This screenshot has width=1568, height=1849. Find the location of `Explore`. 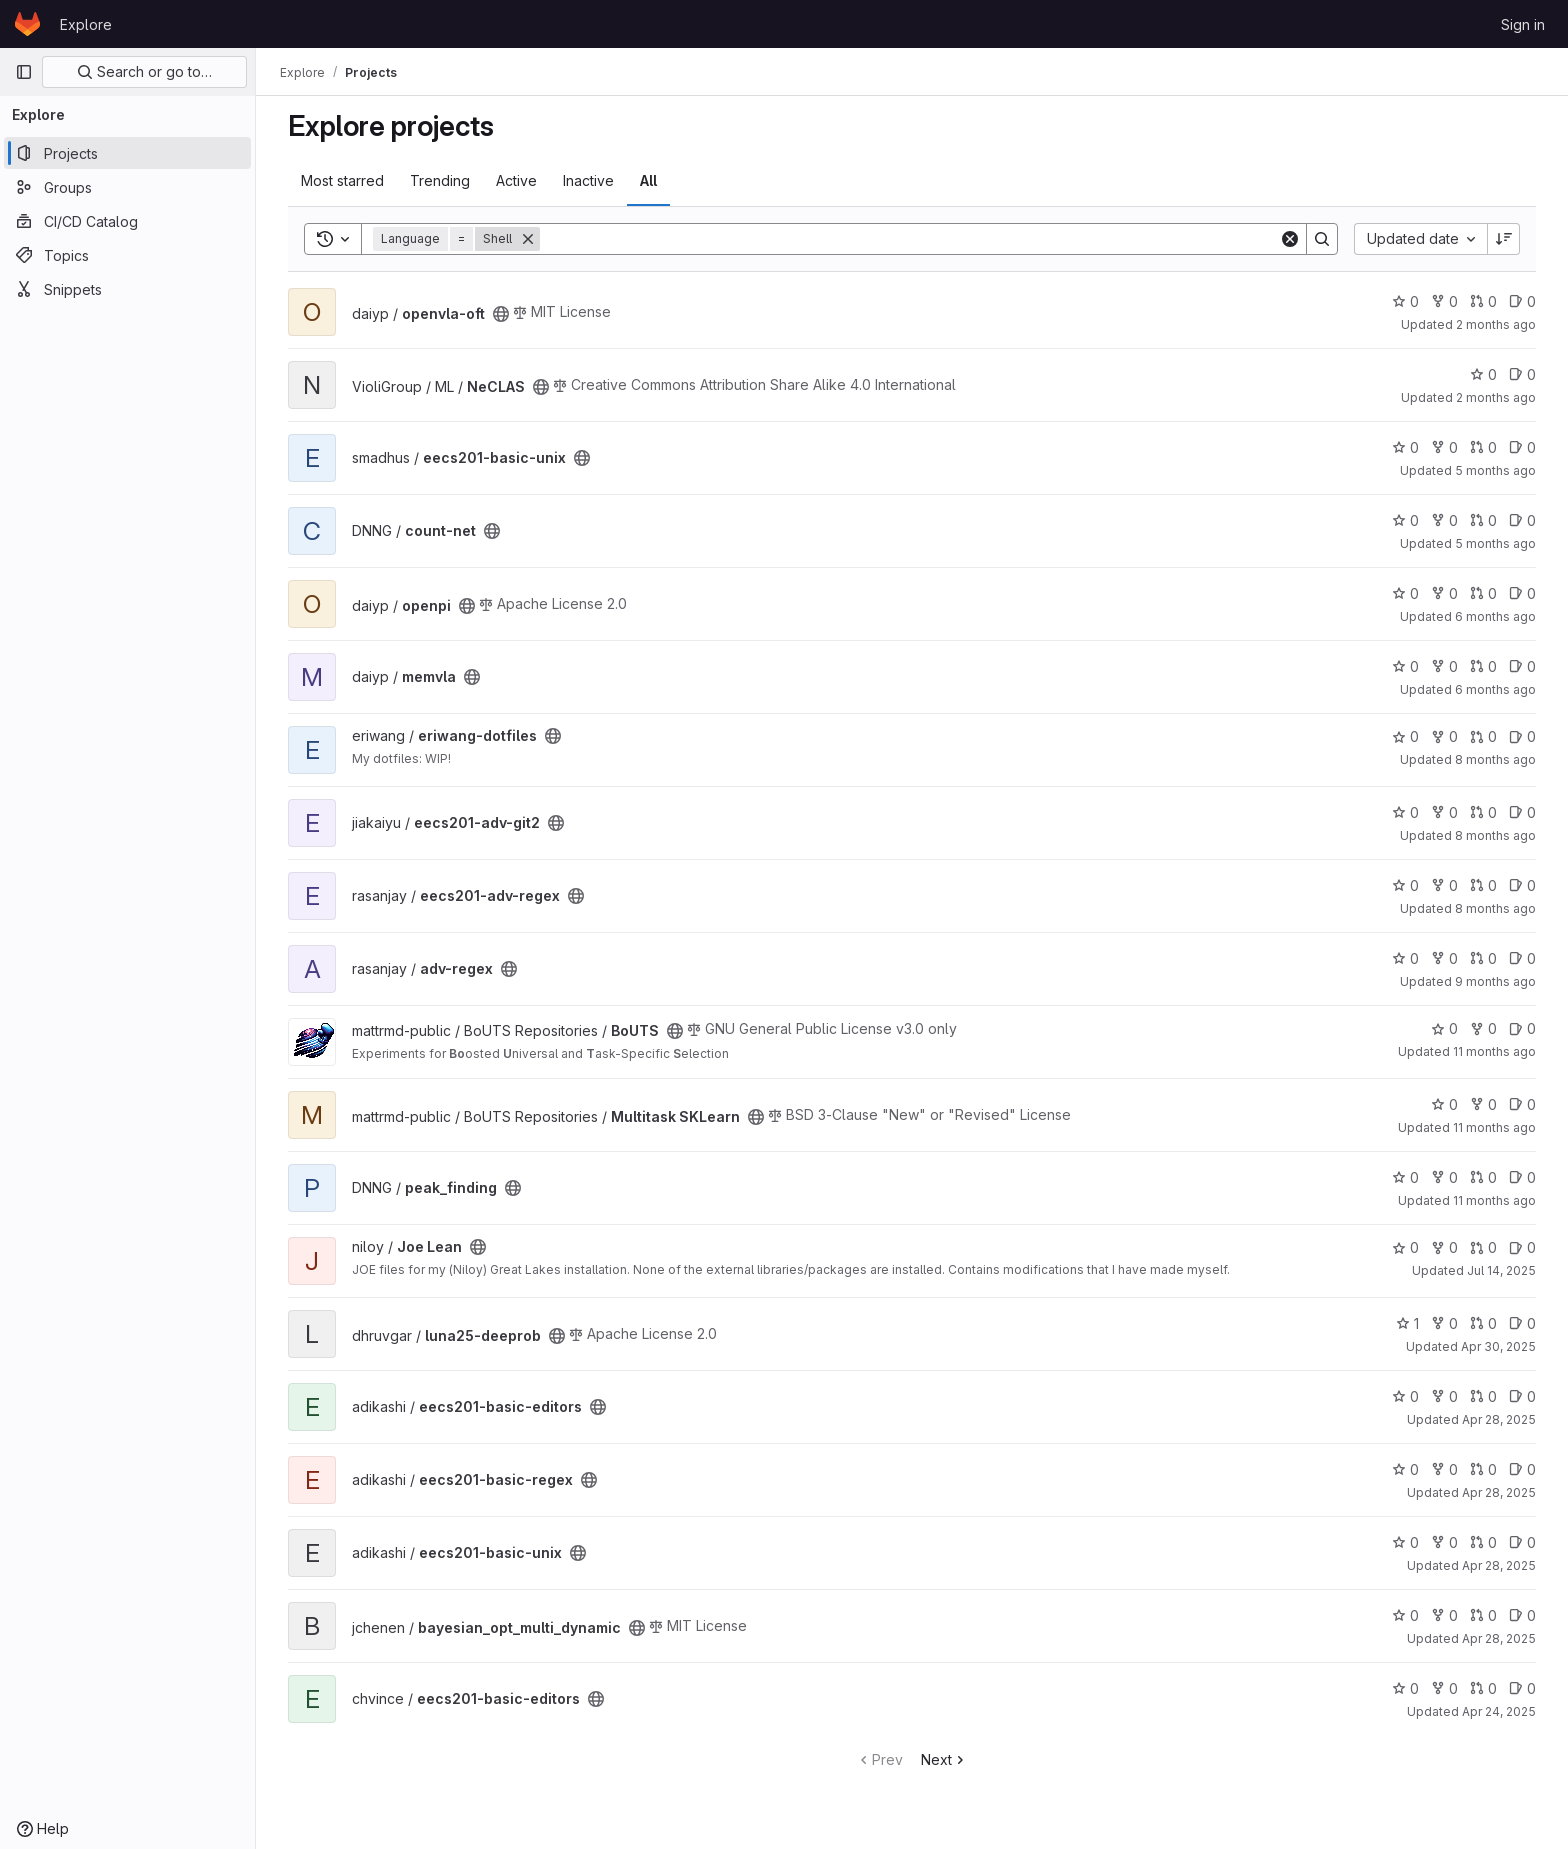

Explore is located at coordinates (86, 24).